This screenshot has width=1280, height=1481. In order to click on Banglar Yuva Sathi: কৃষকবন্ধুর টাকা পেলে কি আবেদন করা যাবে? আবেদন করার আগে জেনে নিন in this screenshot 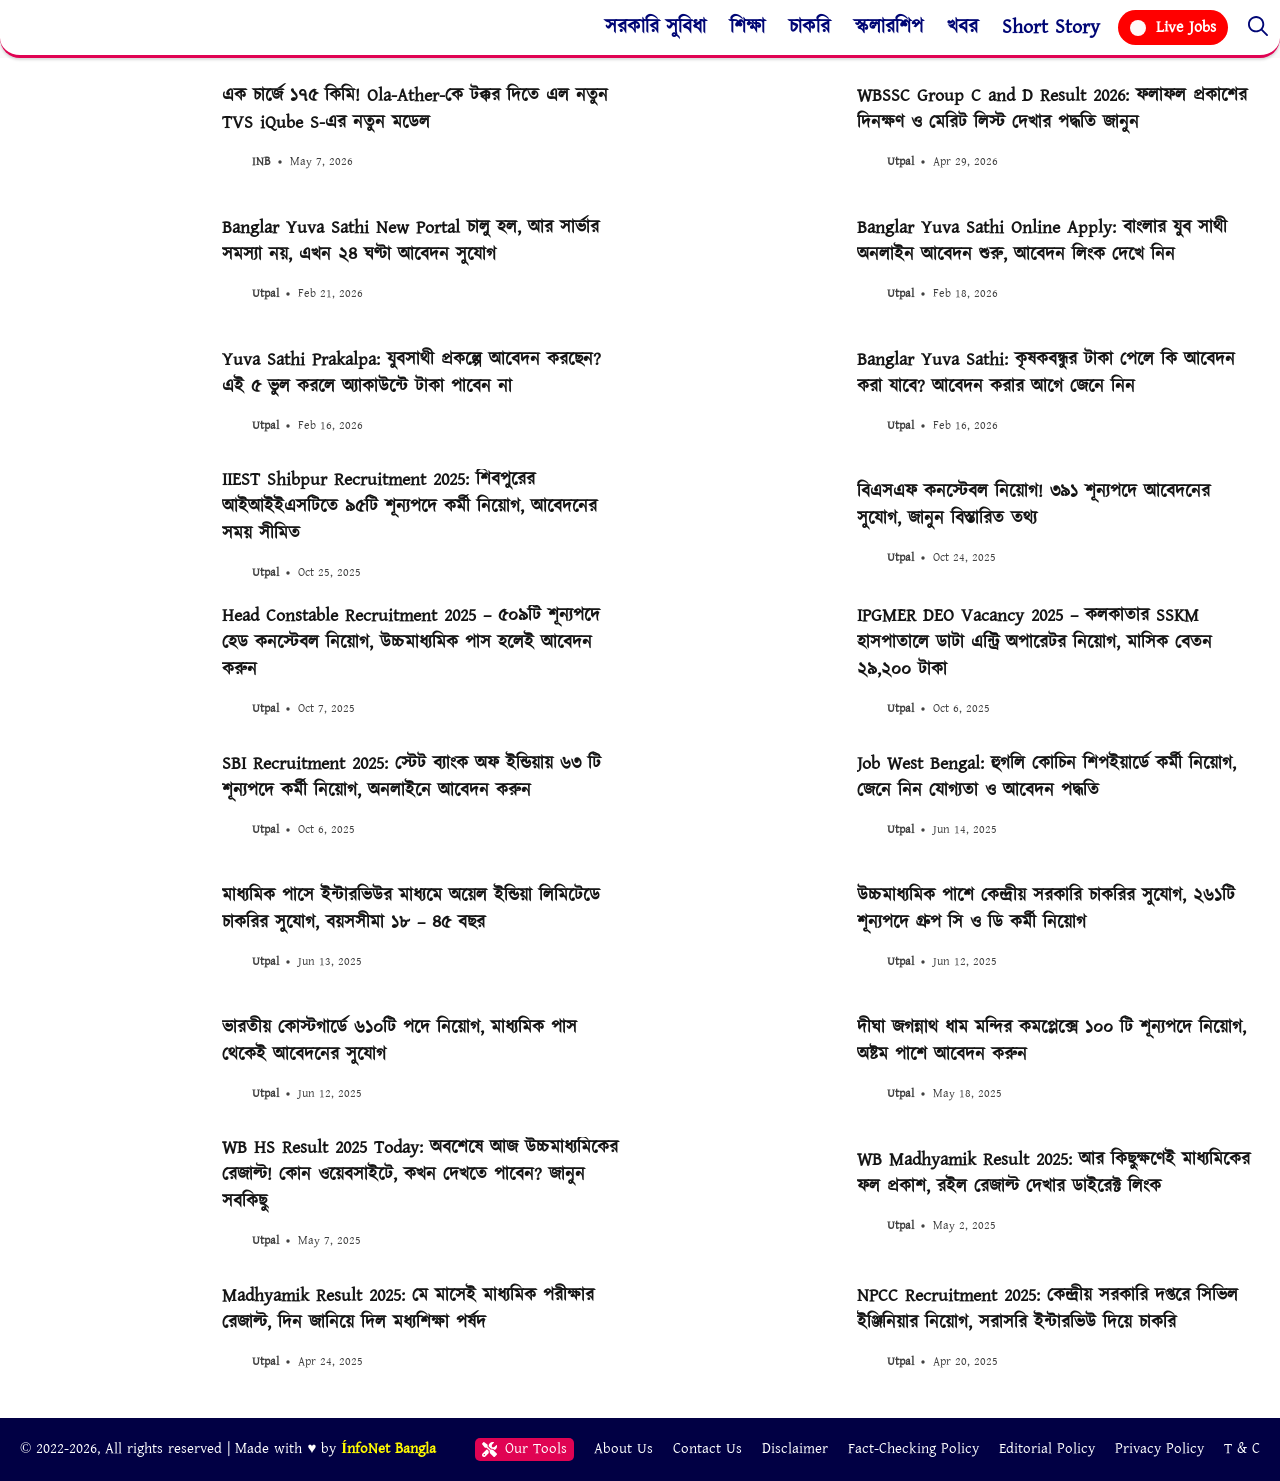, I will do `click(1046, 373)`.